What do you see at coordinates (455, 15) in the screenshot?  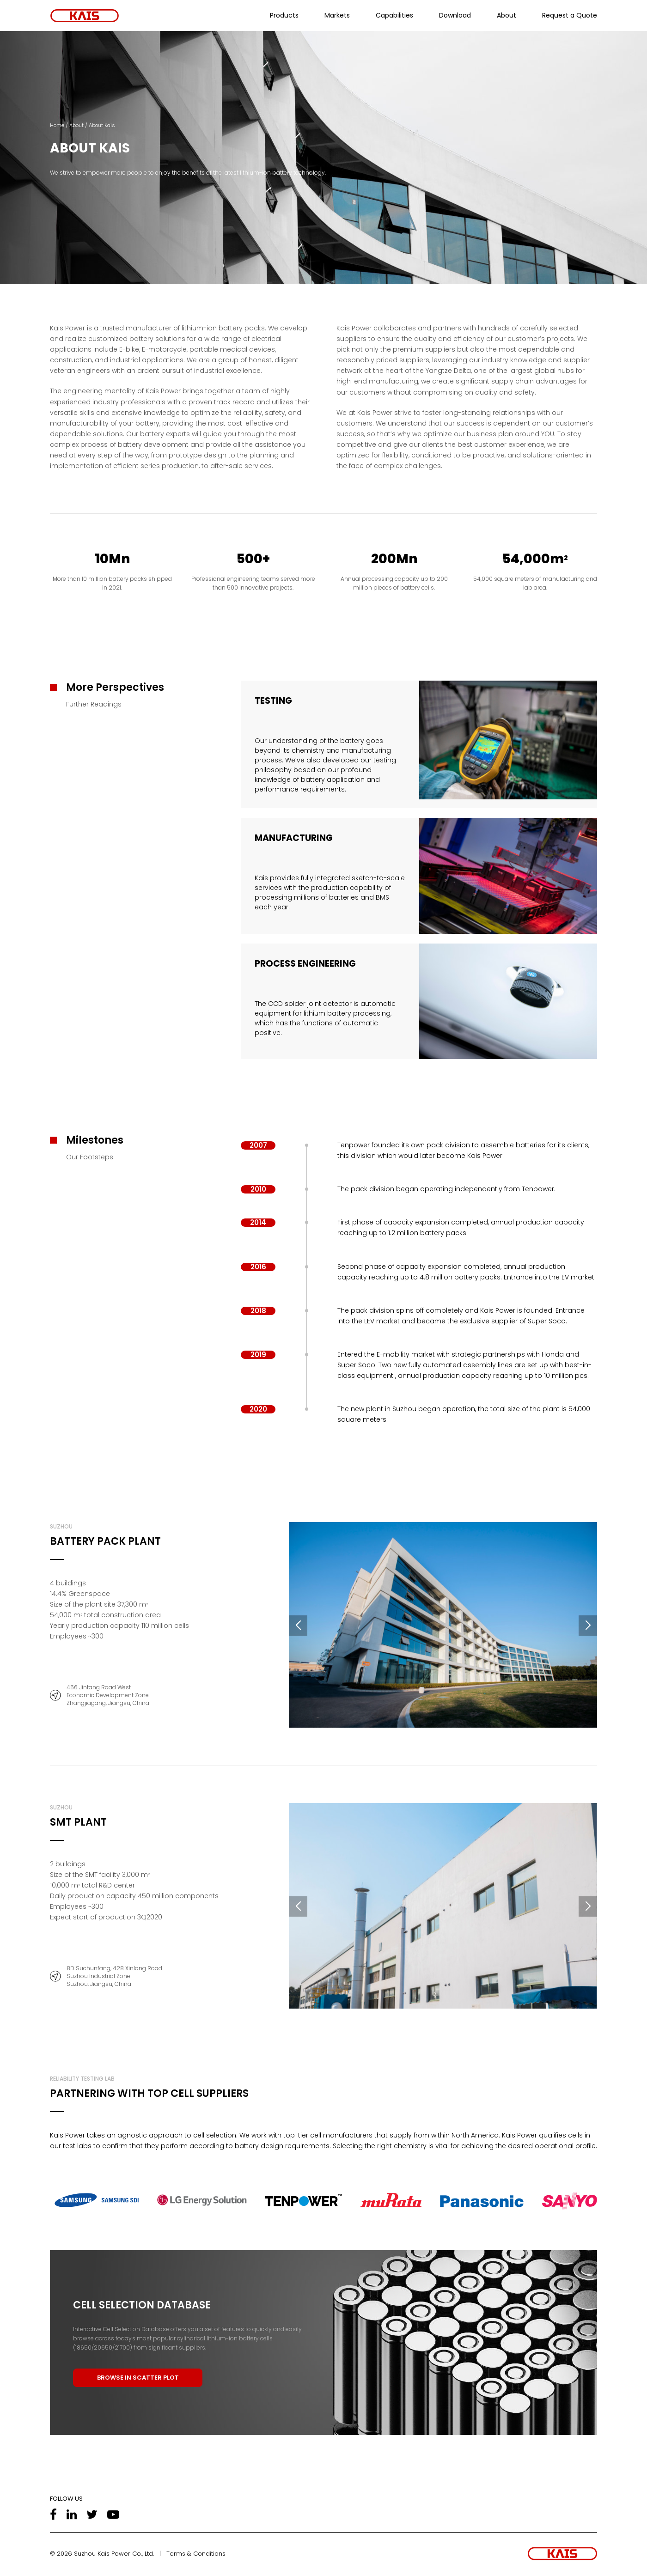 I see `Download` at bounding box center [455, 15].